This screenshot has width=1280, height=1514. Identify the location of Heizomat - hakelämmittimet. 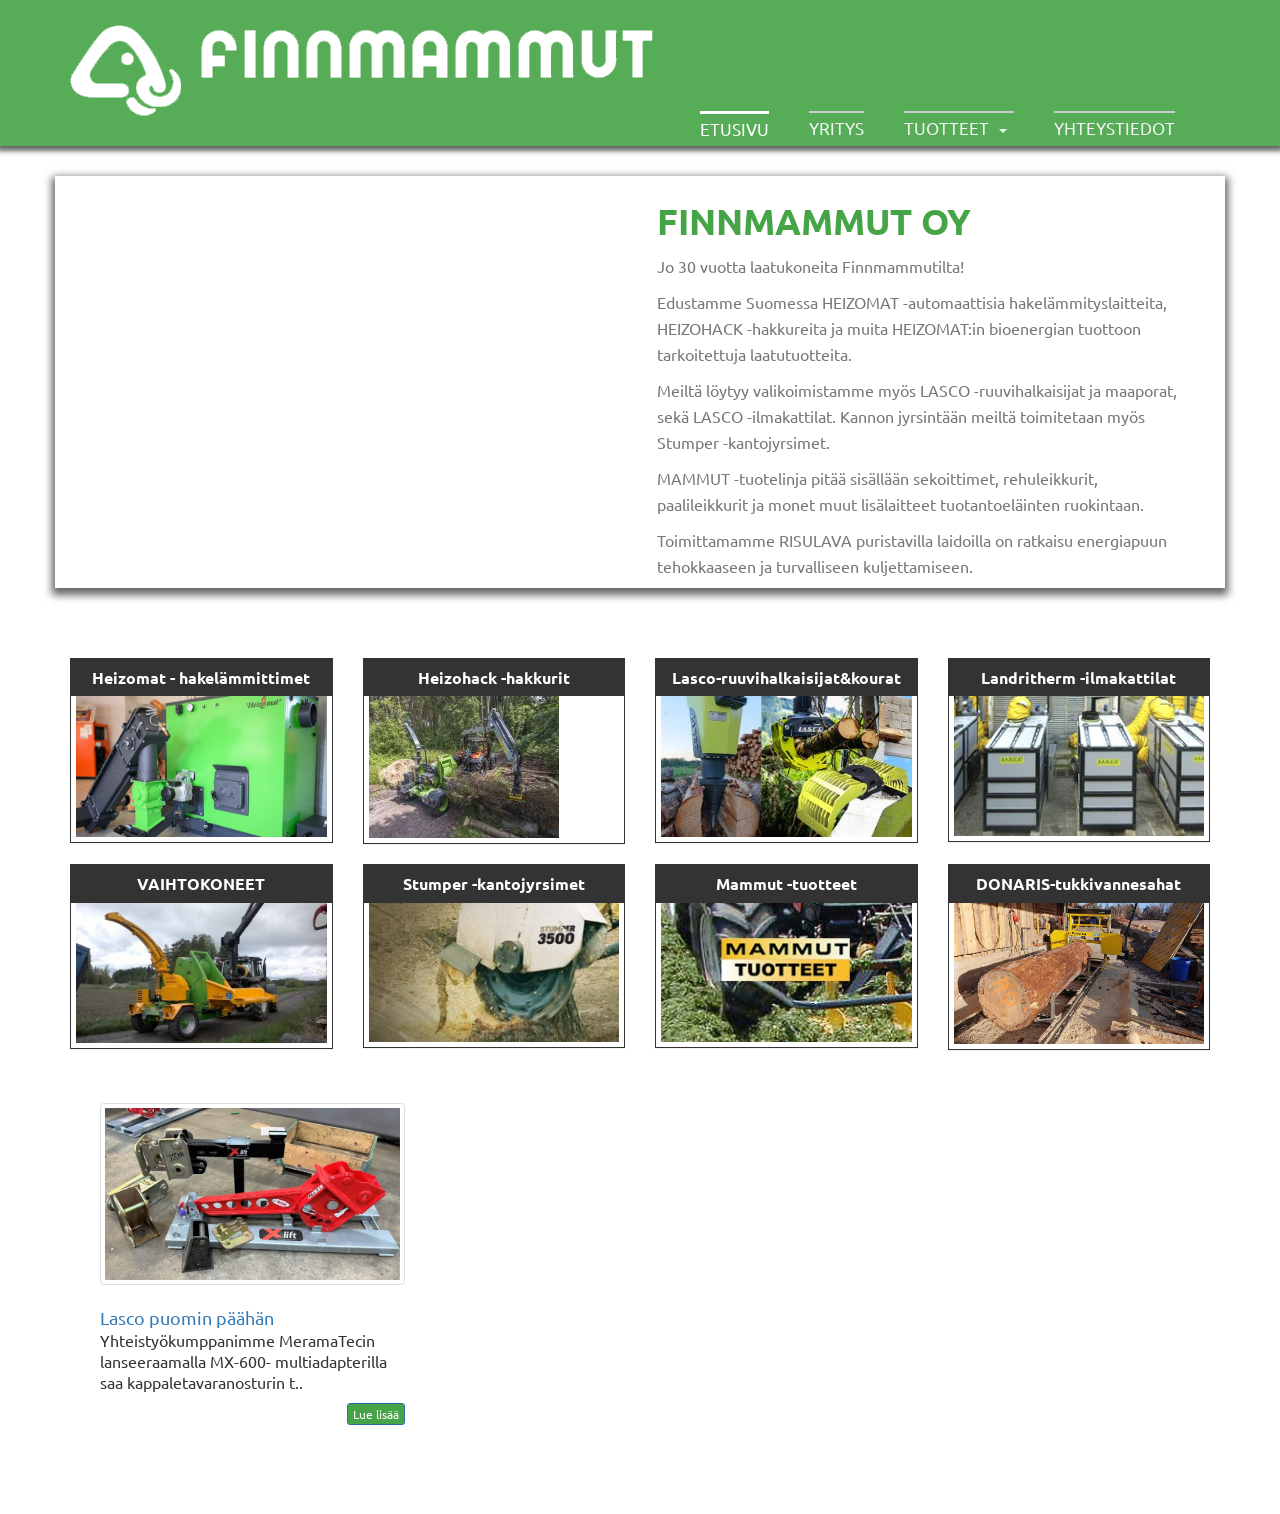
(201, 677).